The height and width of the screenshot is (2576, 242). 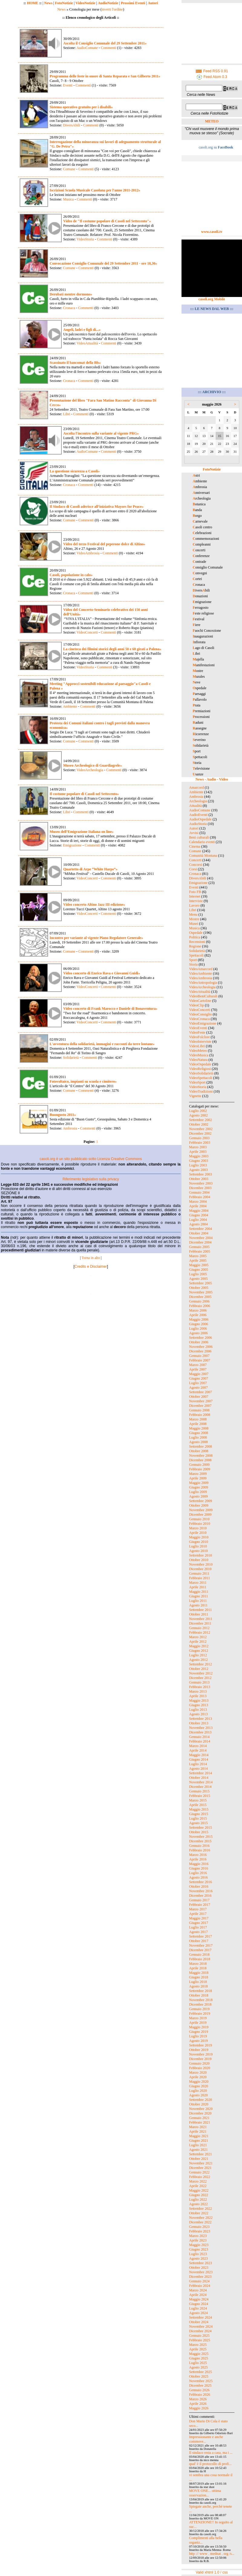 I want to click on Settembre 2004, so click(x=200, y=1229).